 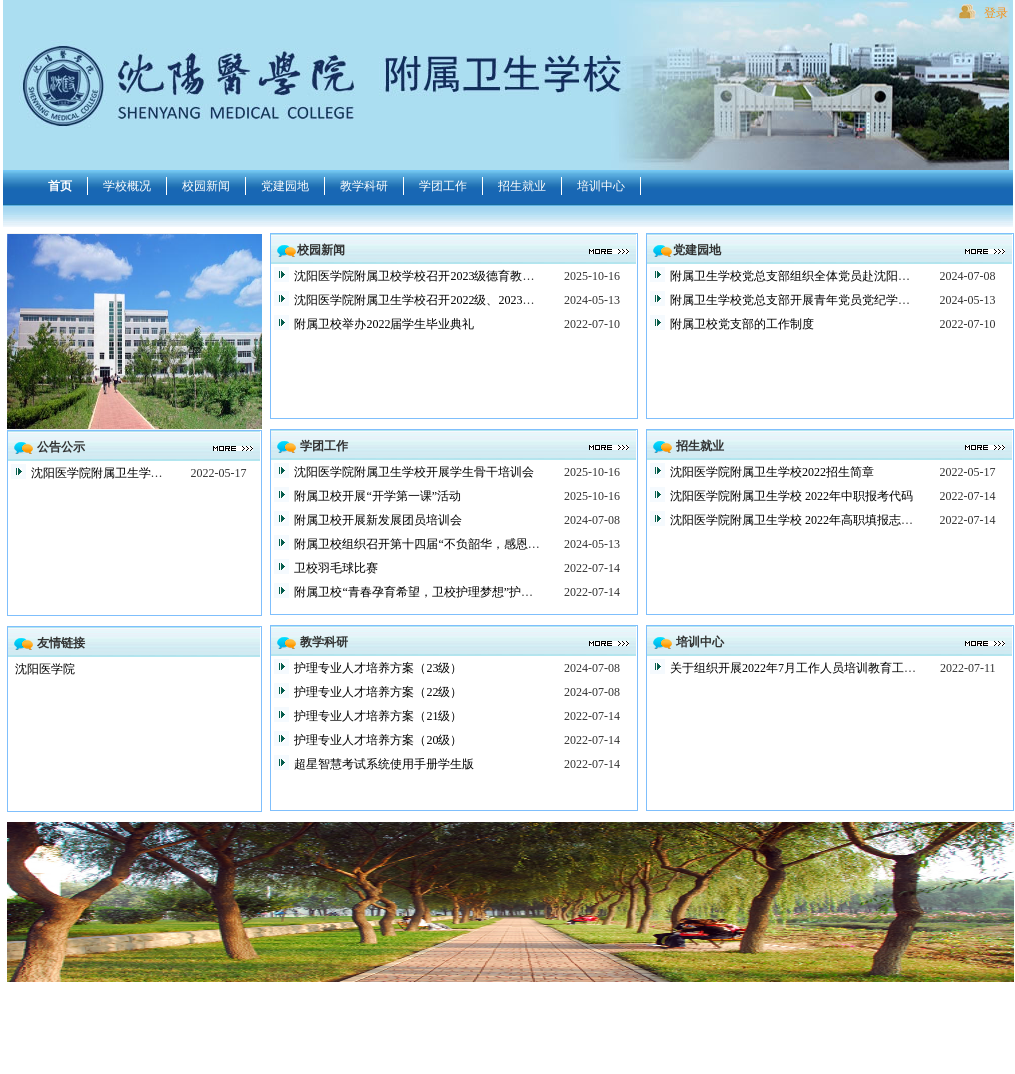 What do you see at coordinates (133, 473) in the screenshot?
I see `沈阳医学院附属卫生学校2022招生简章` at bounding box center [133, 473].